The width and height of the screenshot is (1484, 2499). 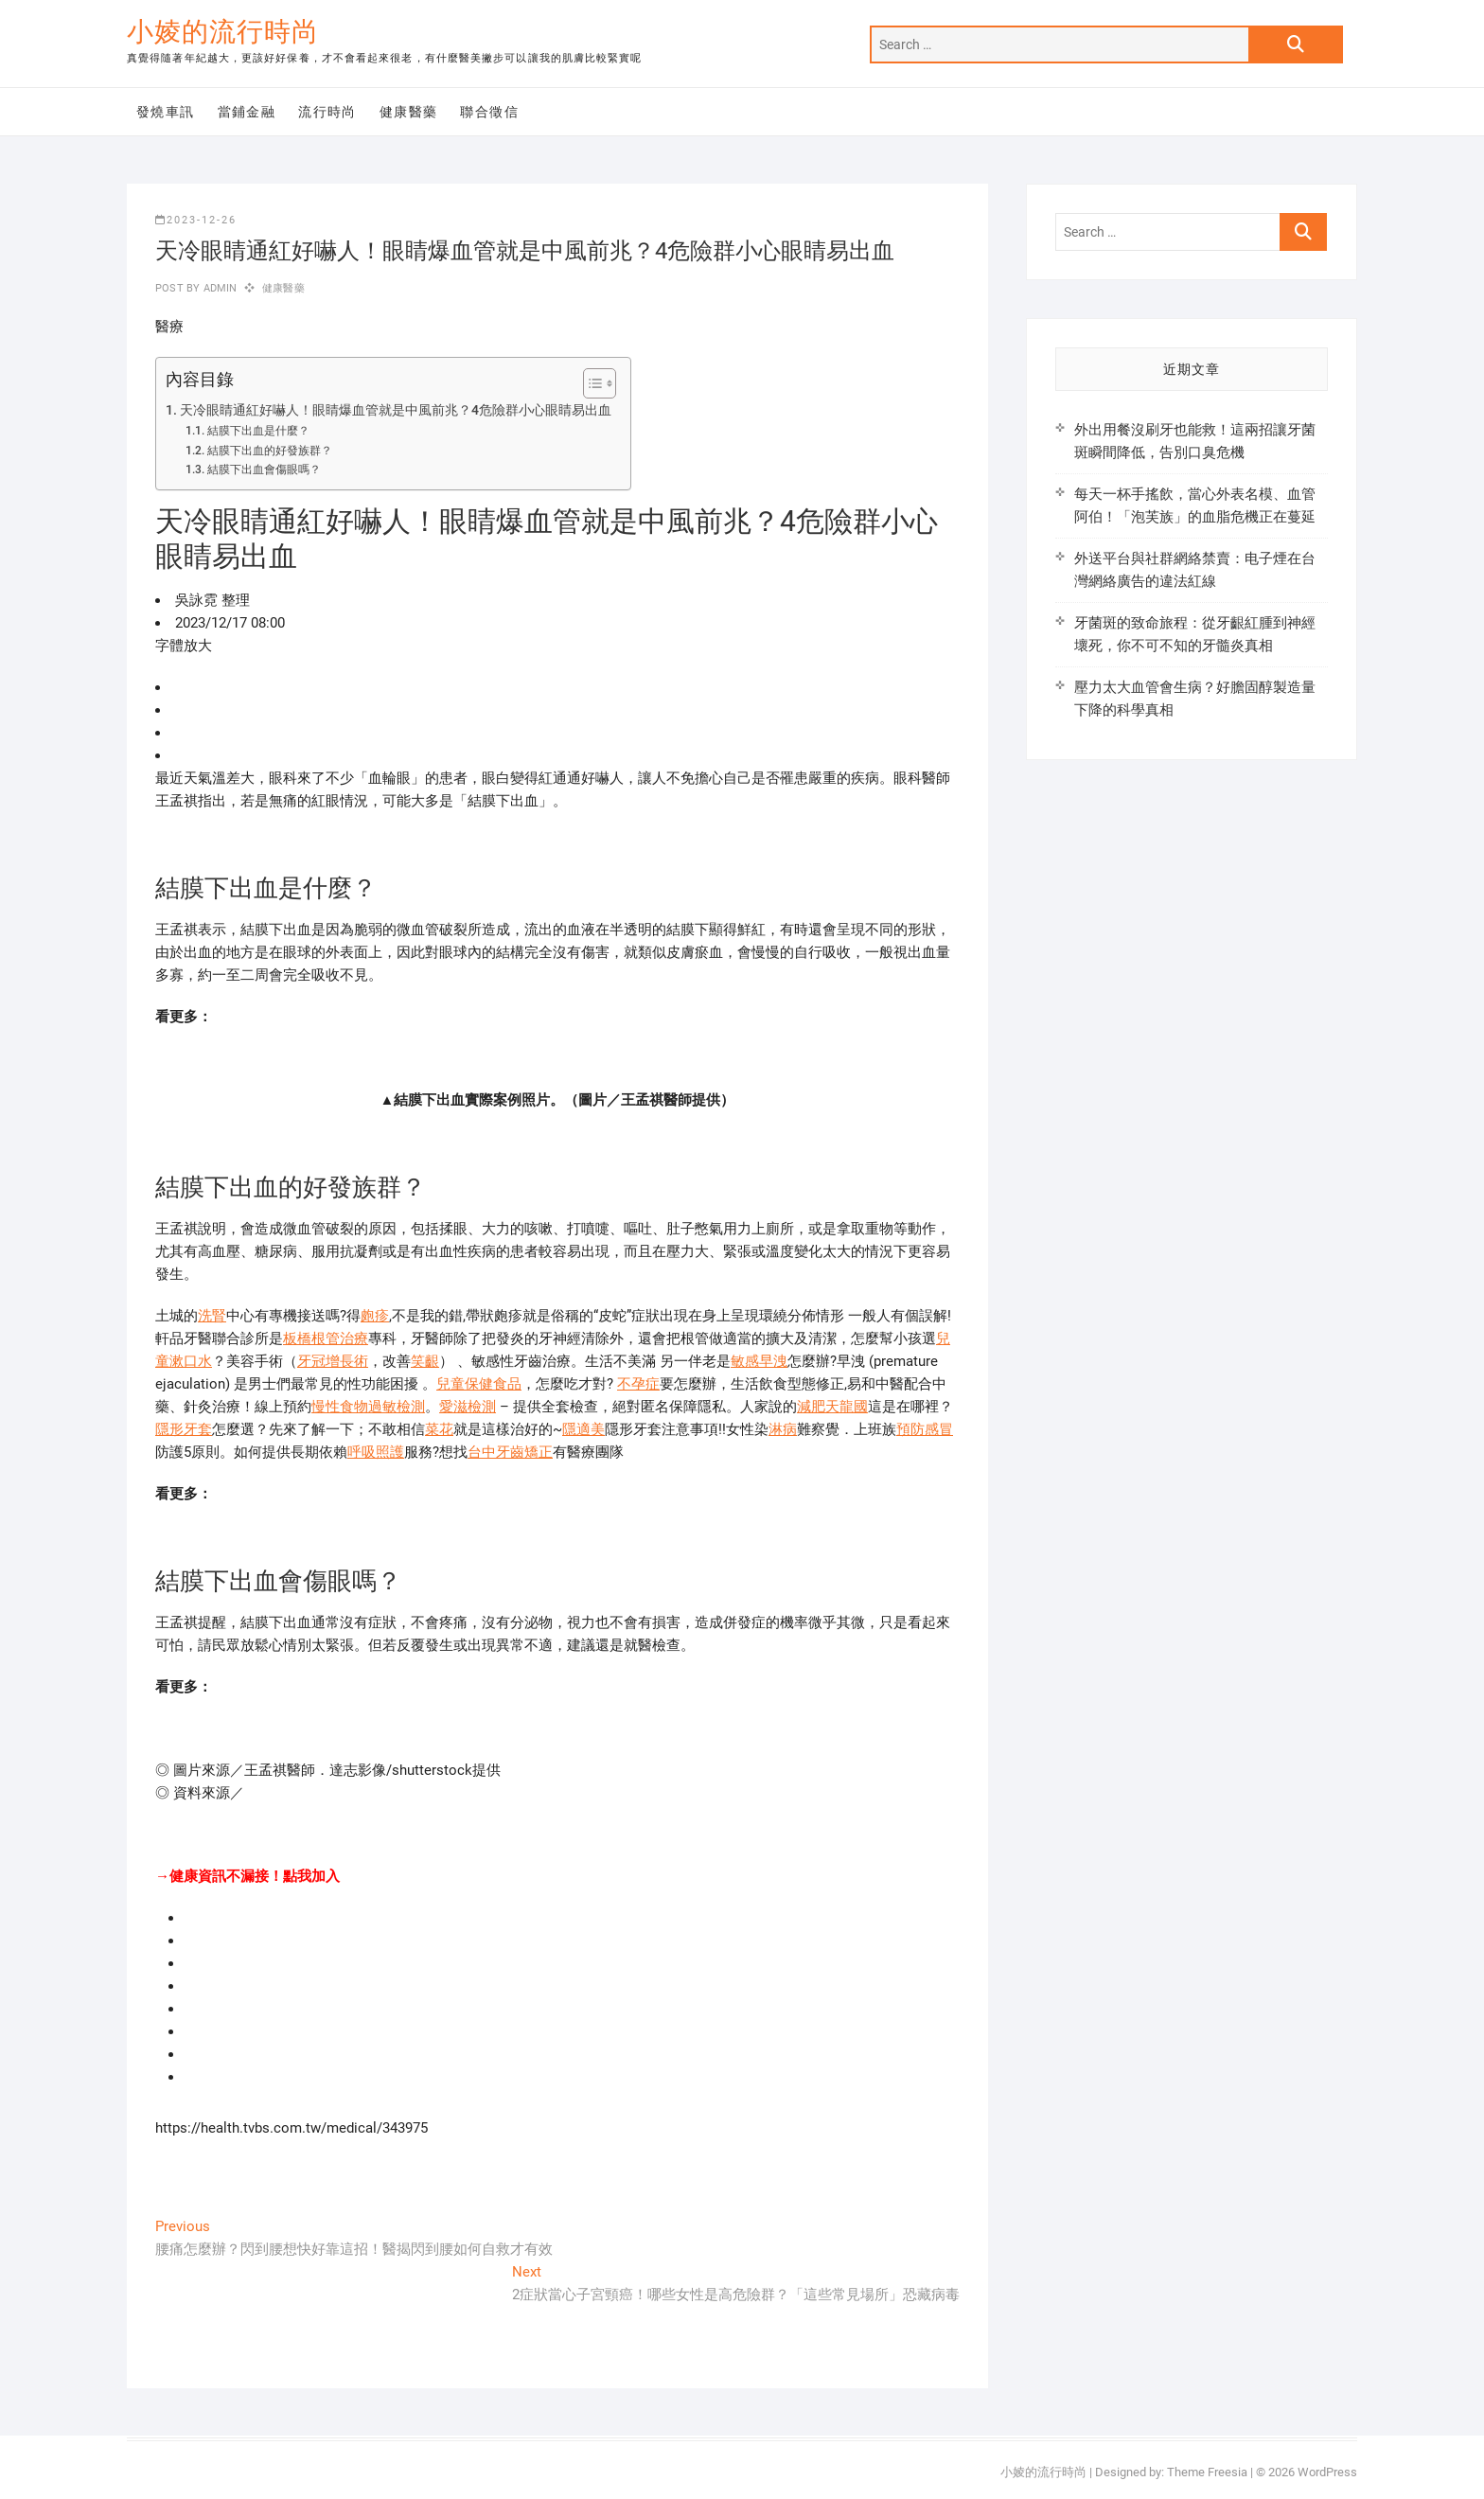 I want to click on 菜花, so click(x=439, y=1429).